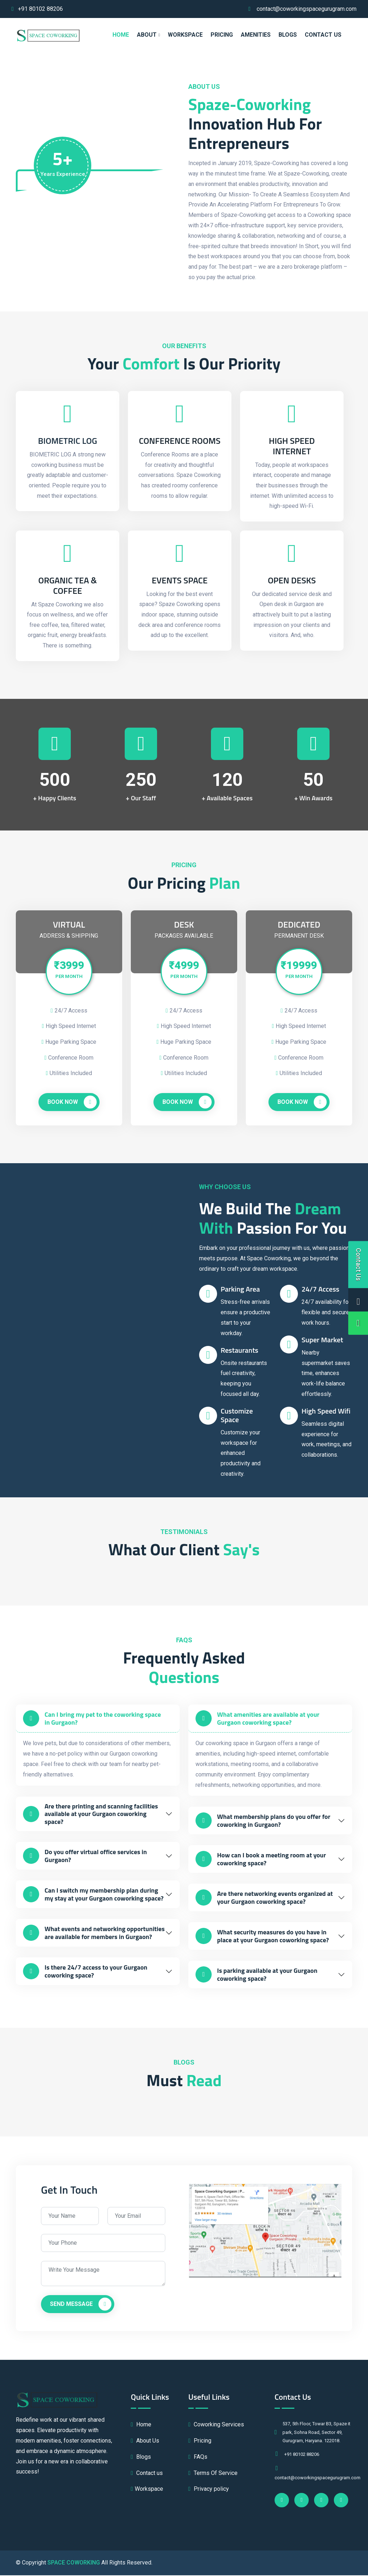 This screenshot has width=368, height=2576. I want to click on Events Space, so click(179, 580).